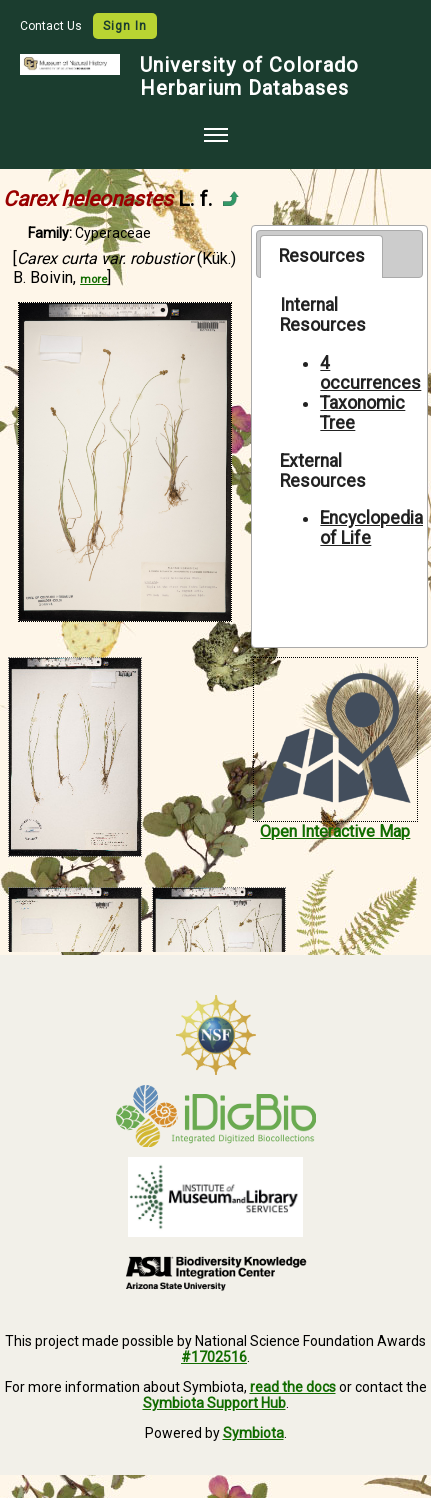 The width and height of the screenshot is (431, 1498). What do you see at coordinates (335, 831) in the screenshot?
I see `Open Interactive Map` at bounding box center [335, 831].